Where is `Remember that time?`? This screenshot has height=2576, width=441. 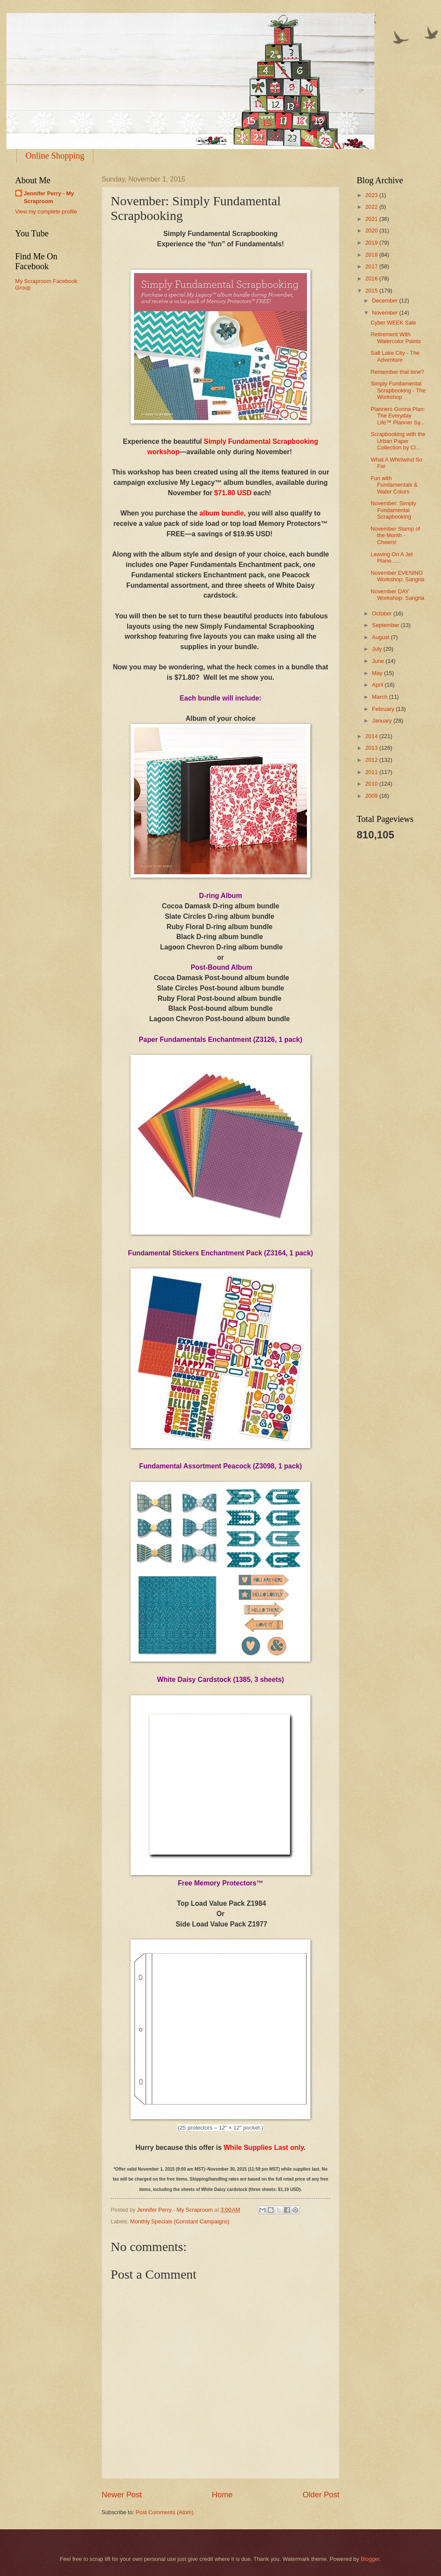
Remember that time? is located at coordinates (397, 372).